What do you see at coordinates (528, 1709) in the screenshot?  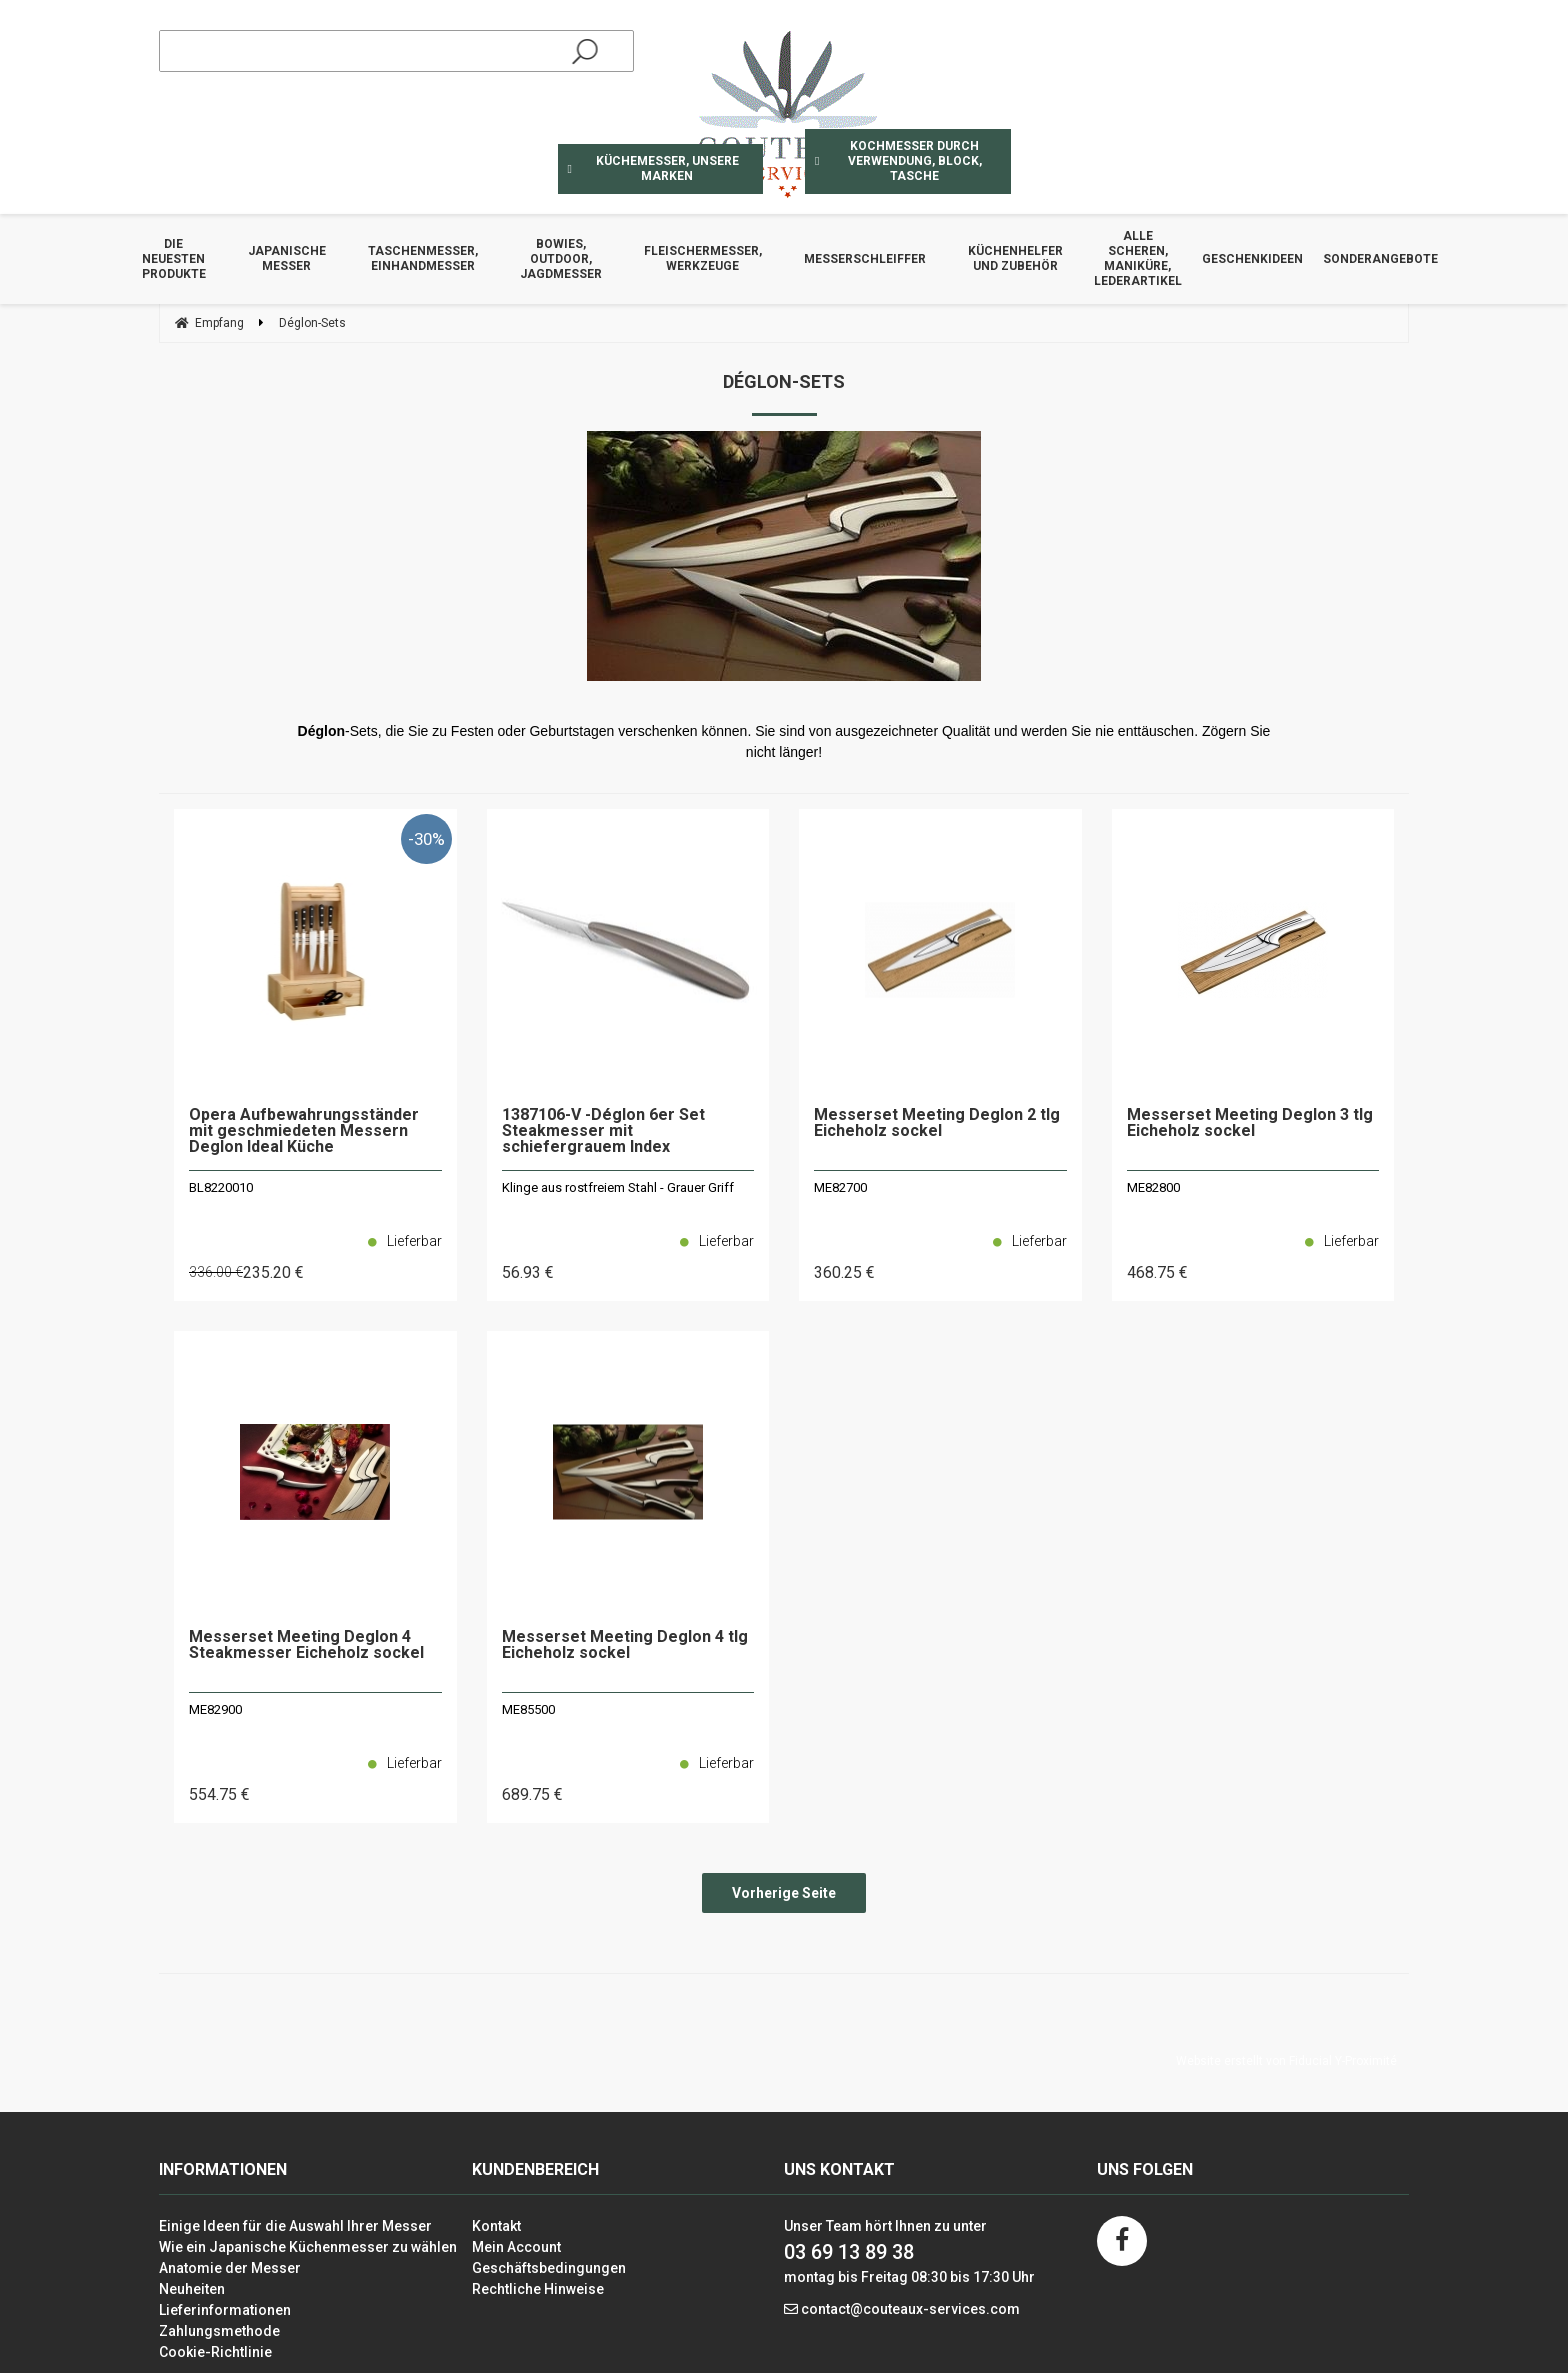 I see `ME85500` at bounding box center [528, 1709].